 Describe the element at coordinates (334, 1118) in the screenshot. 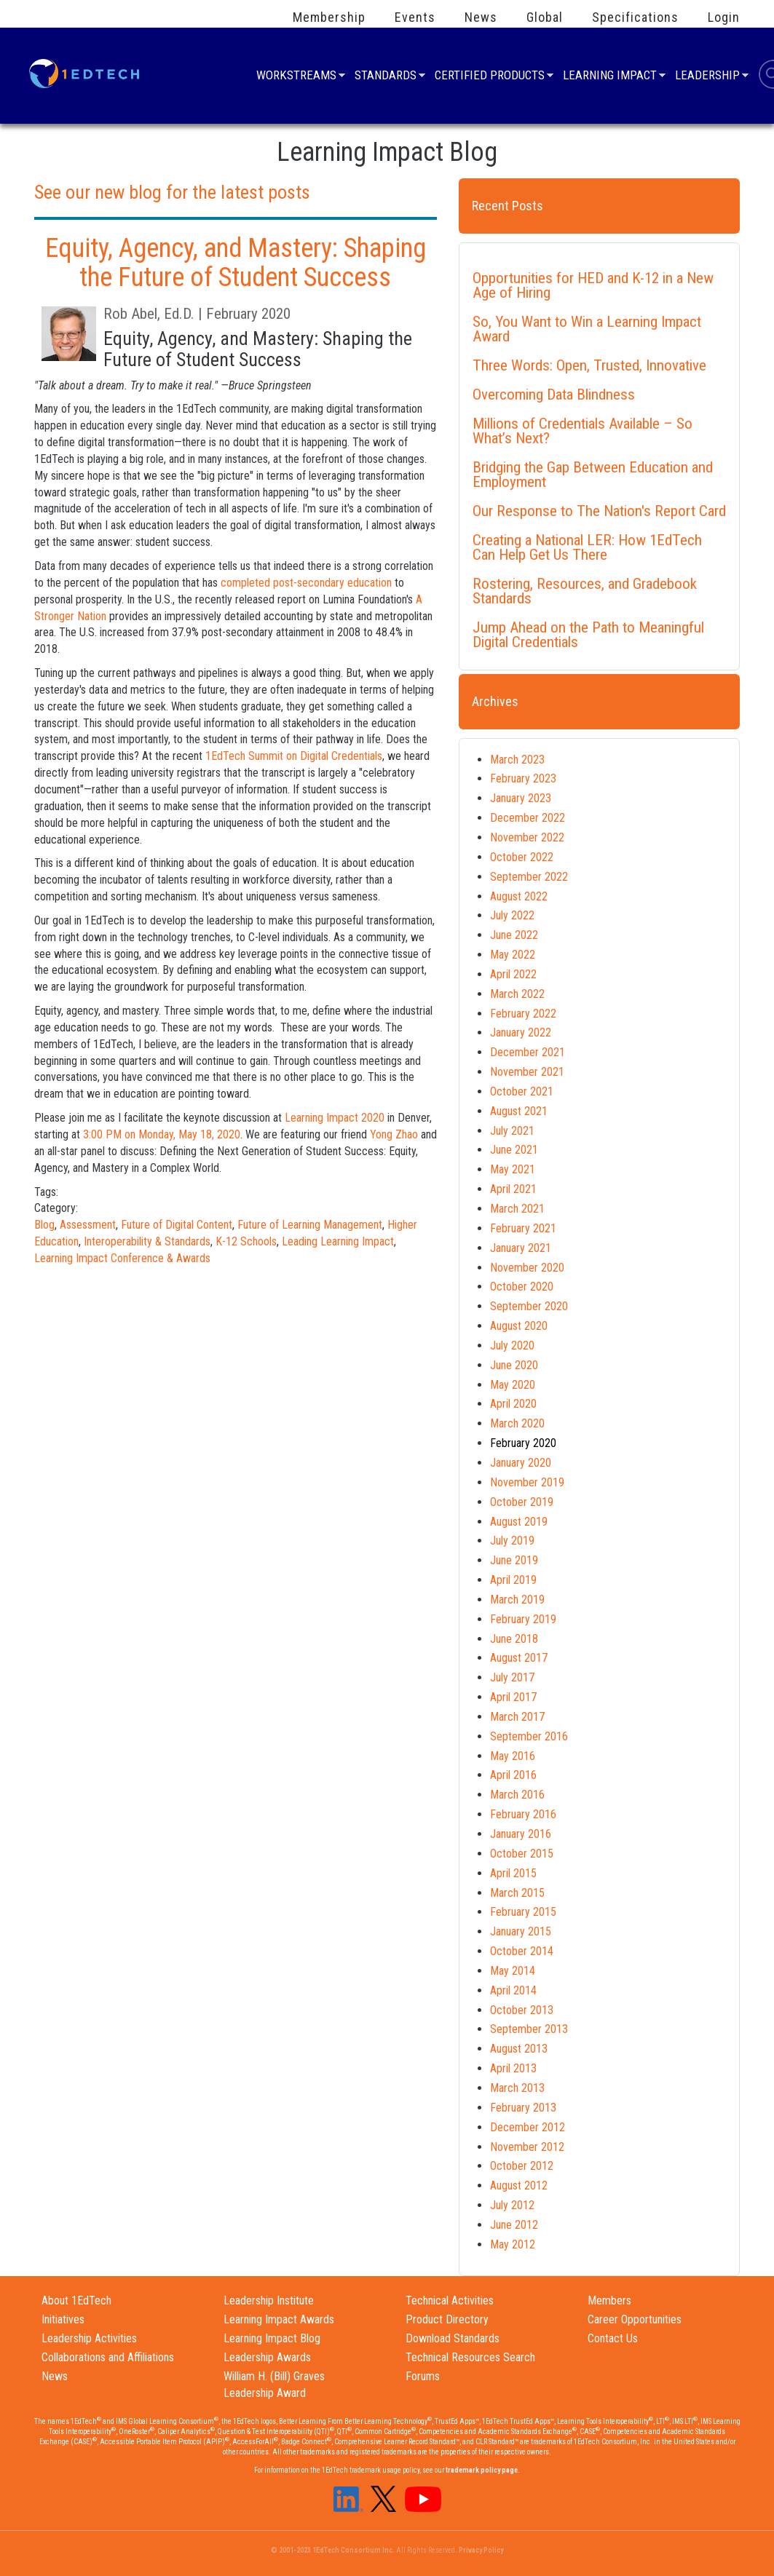

I see `Learning Impact 2020` at that location.